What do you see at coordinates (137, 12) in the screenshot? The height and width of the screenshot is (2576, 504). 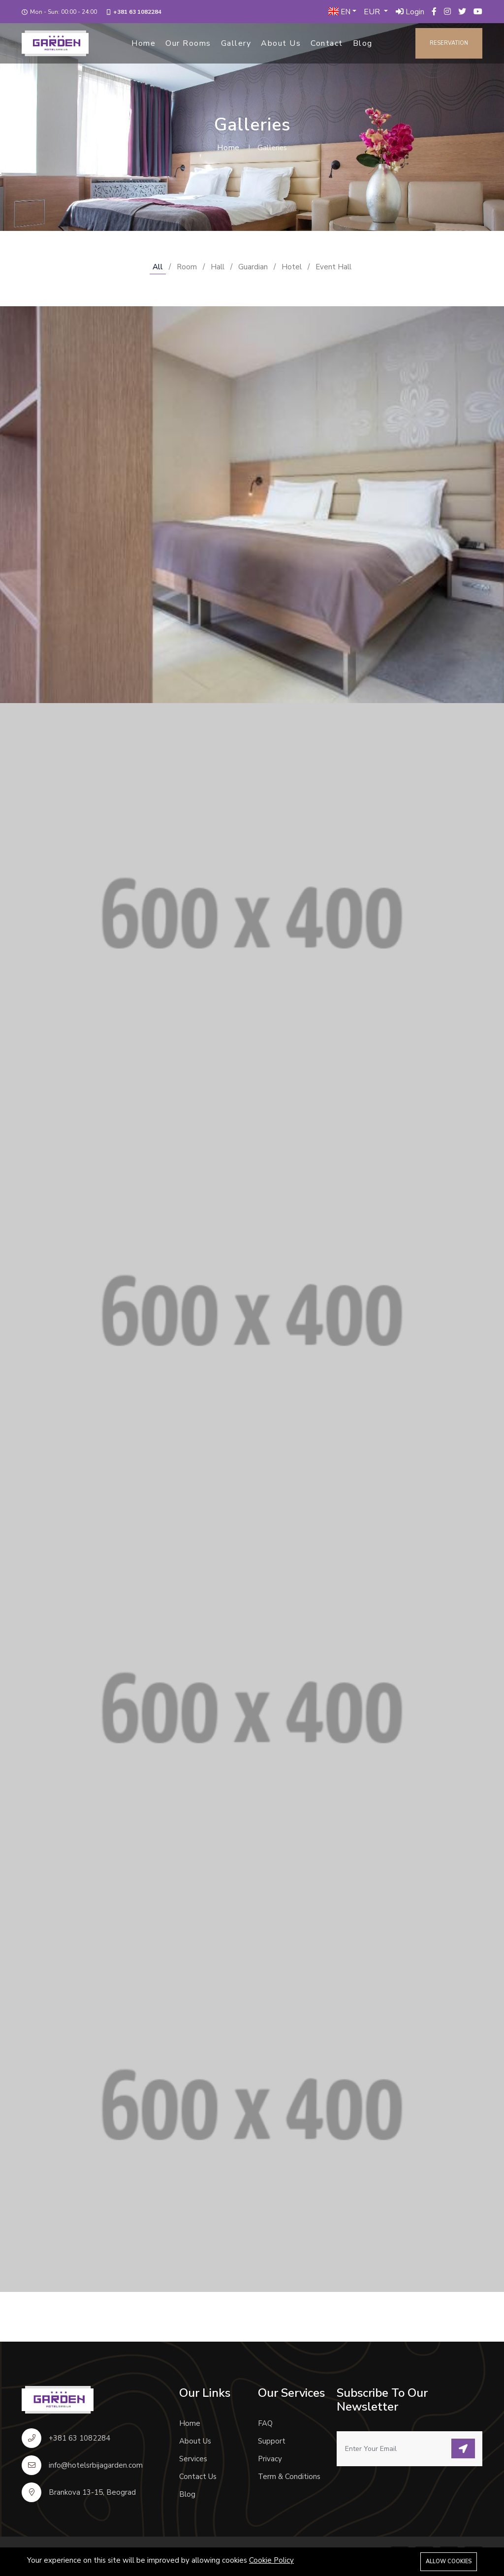 I see `+381 63 1082284` at bounding box center [137, 12].